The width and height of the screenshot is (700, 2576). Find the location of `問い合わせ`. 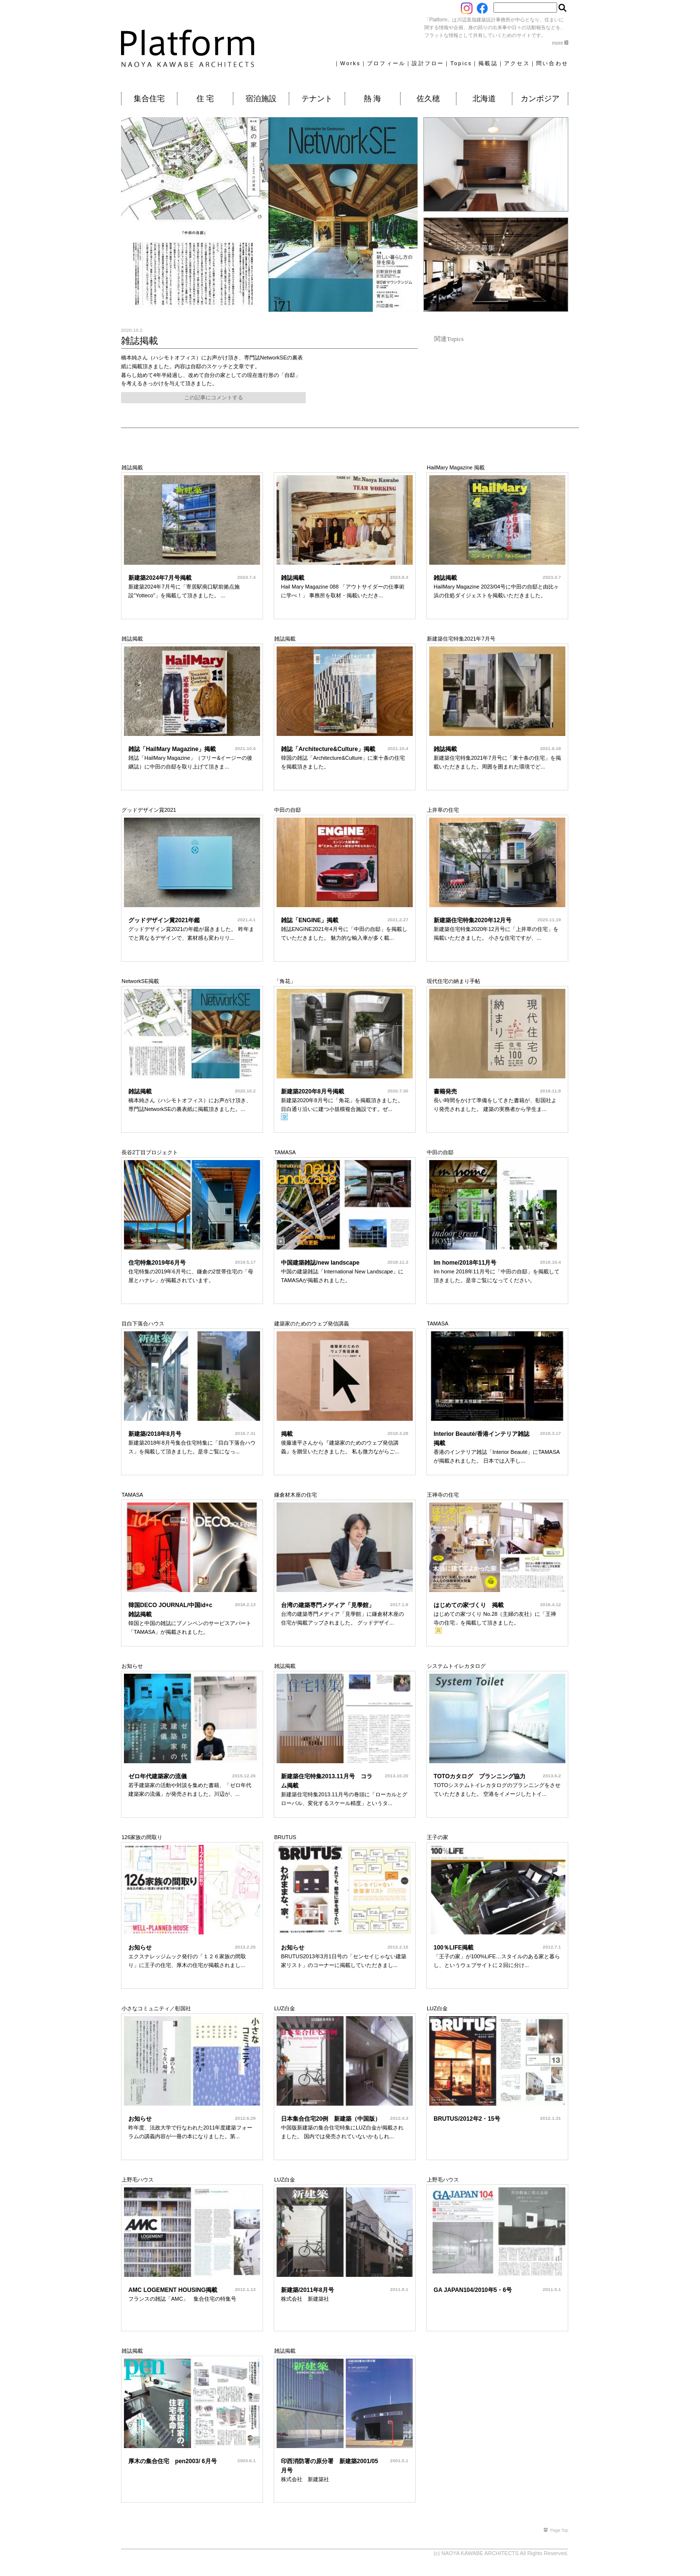

問い合わせ is located at coordinates (552, 63).